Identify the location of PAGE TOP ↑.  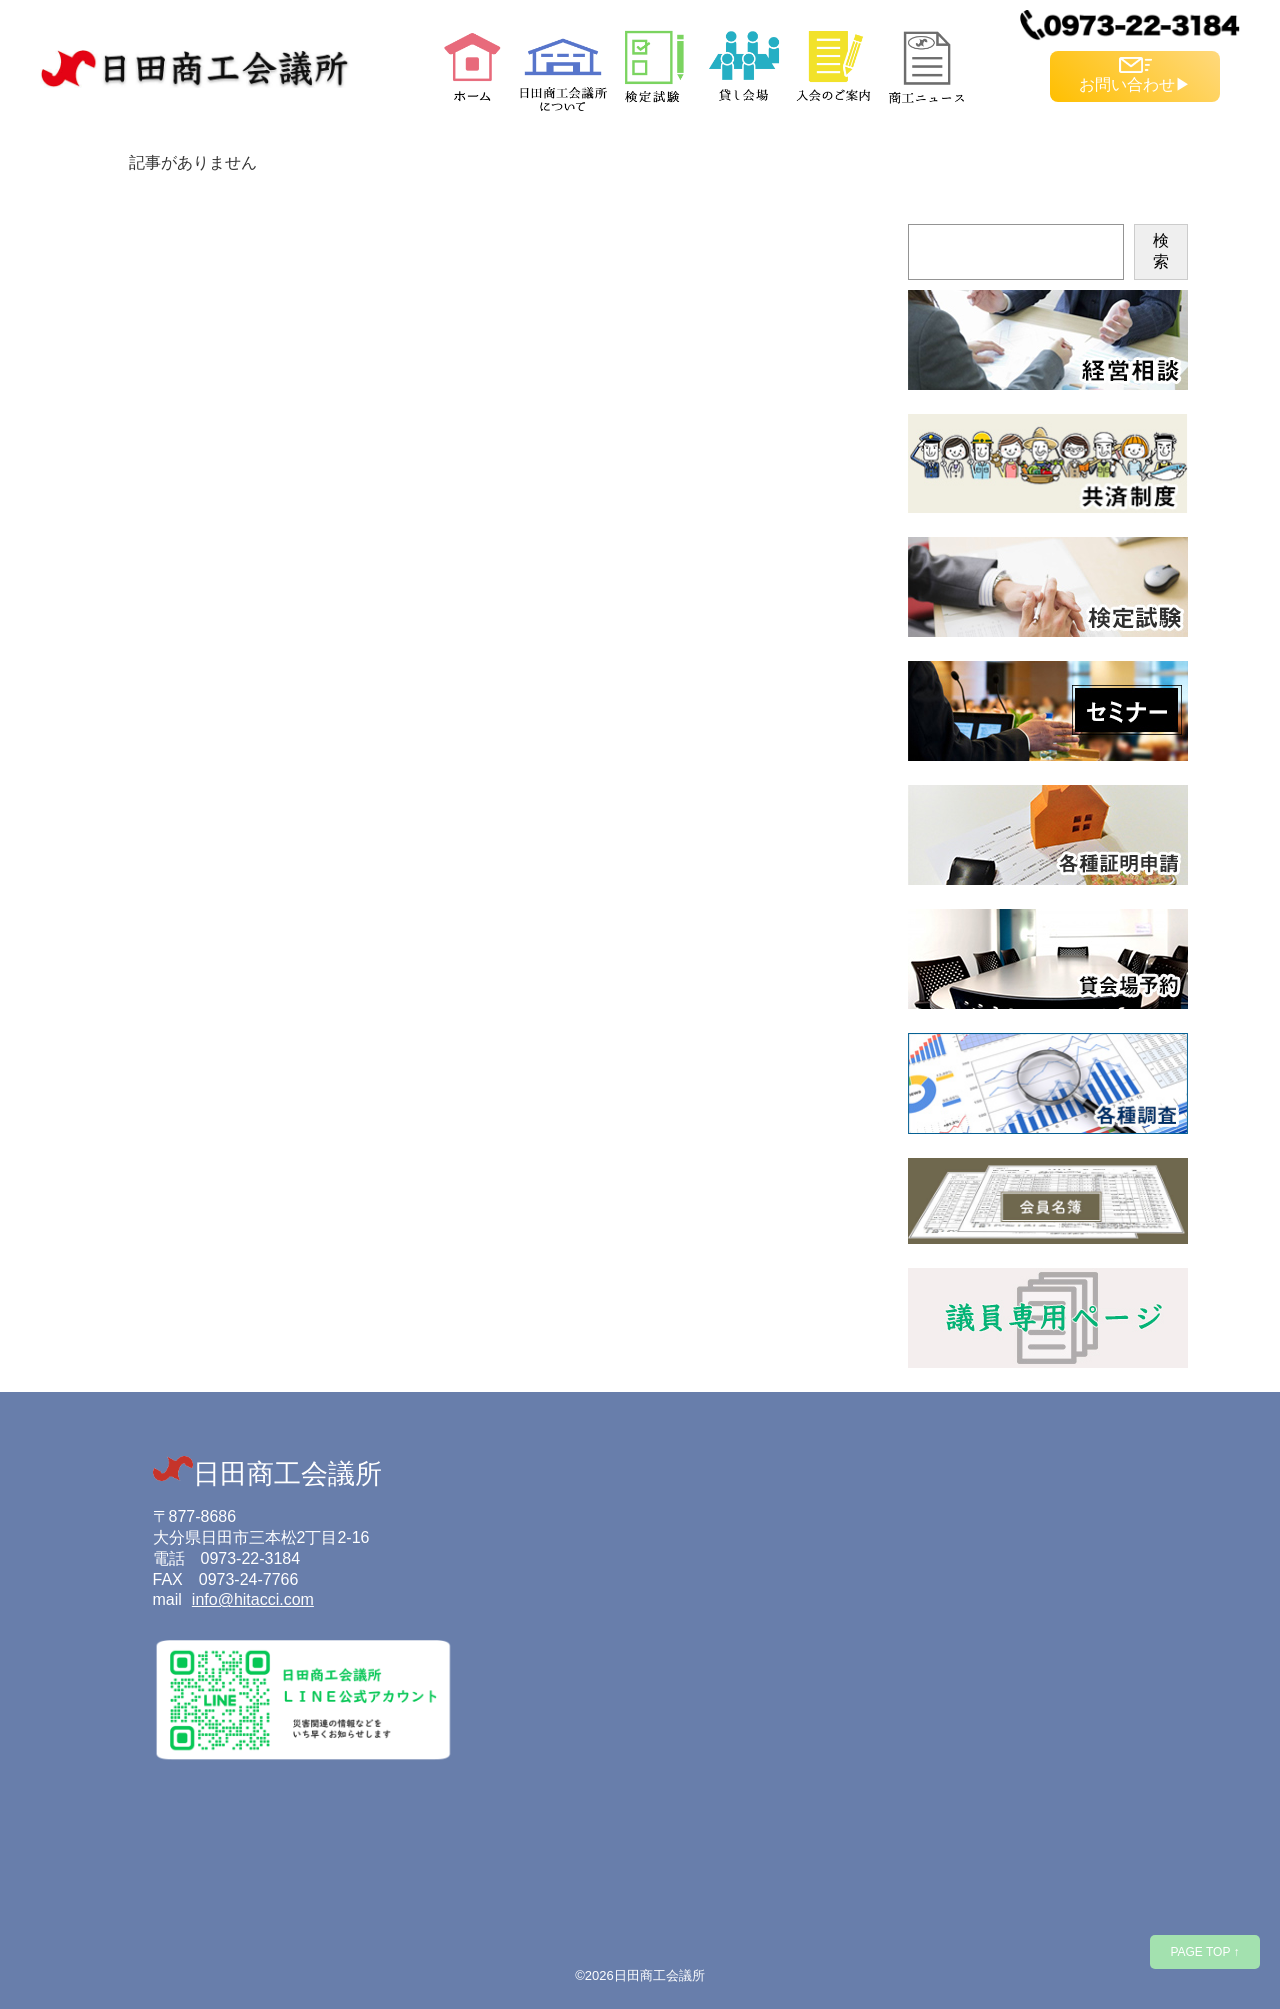
(1204, 1952).